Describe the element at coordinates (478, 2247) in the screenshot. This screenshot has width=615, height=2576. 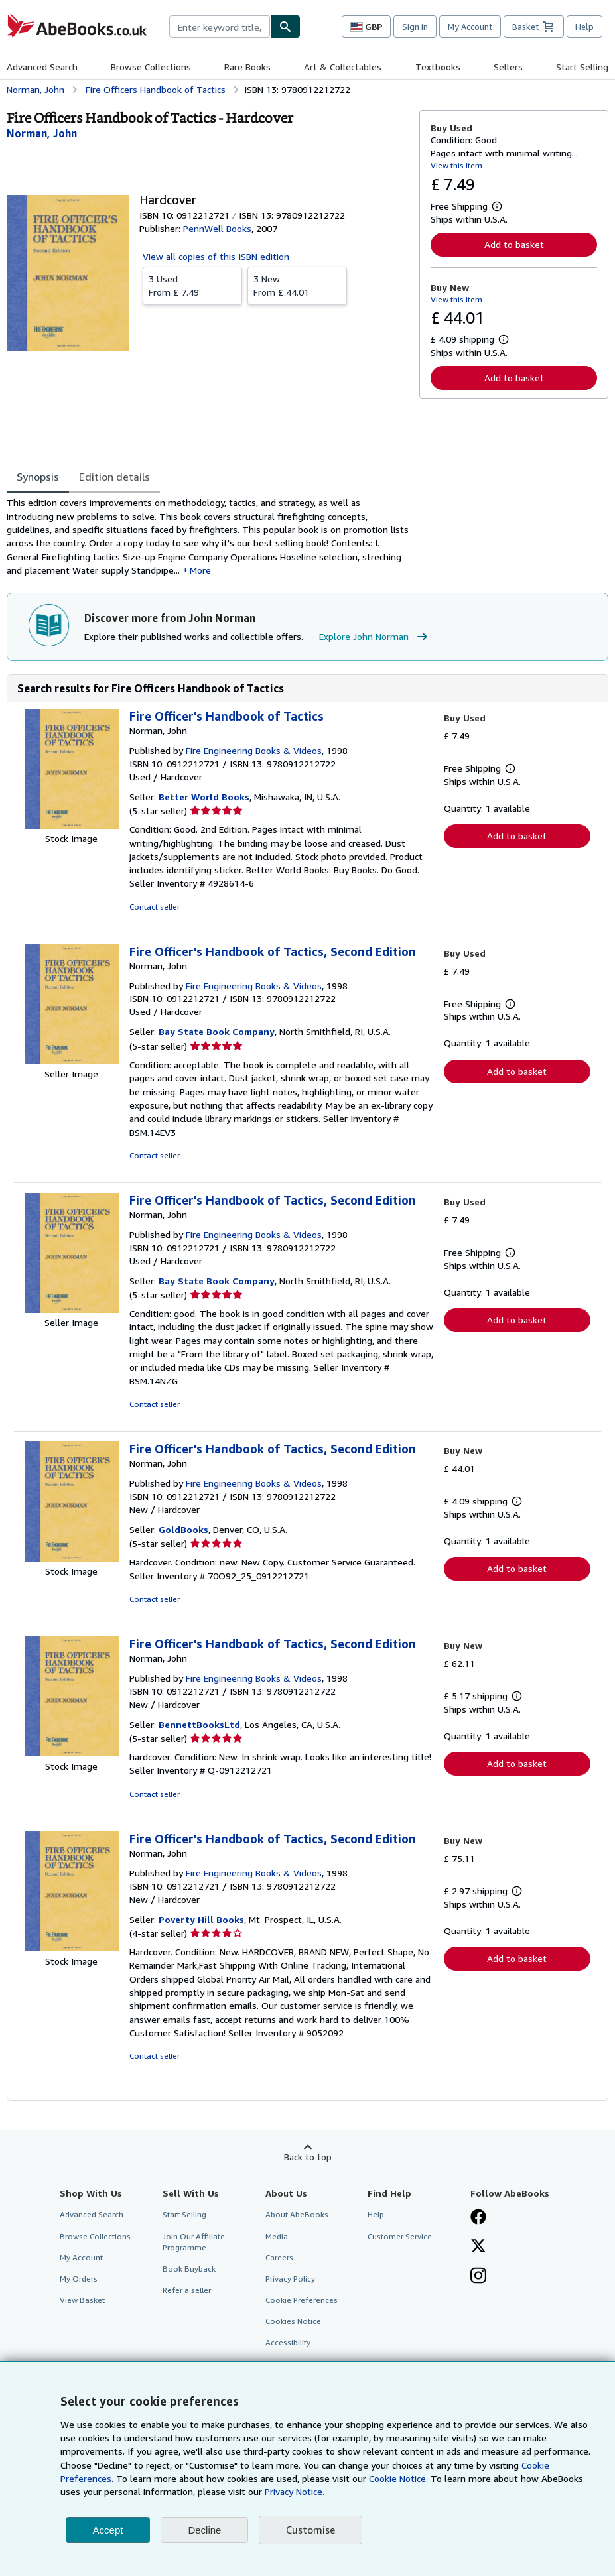
I see `[Follow AbeBooks on X]` at that location.